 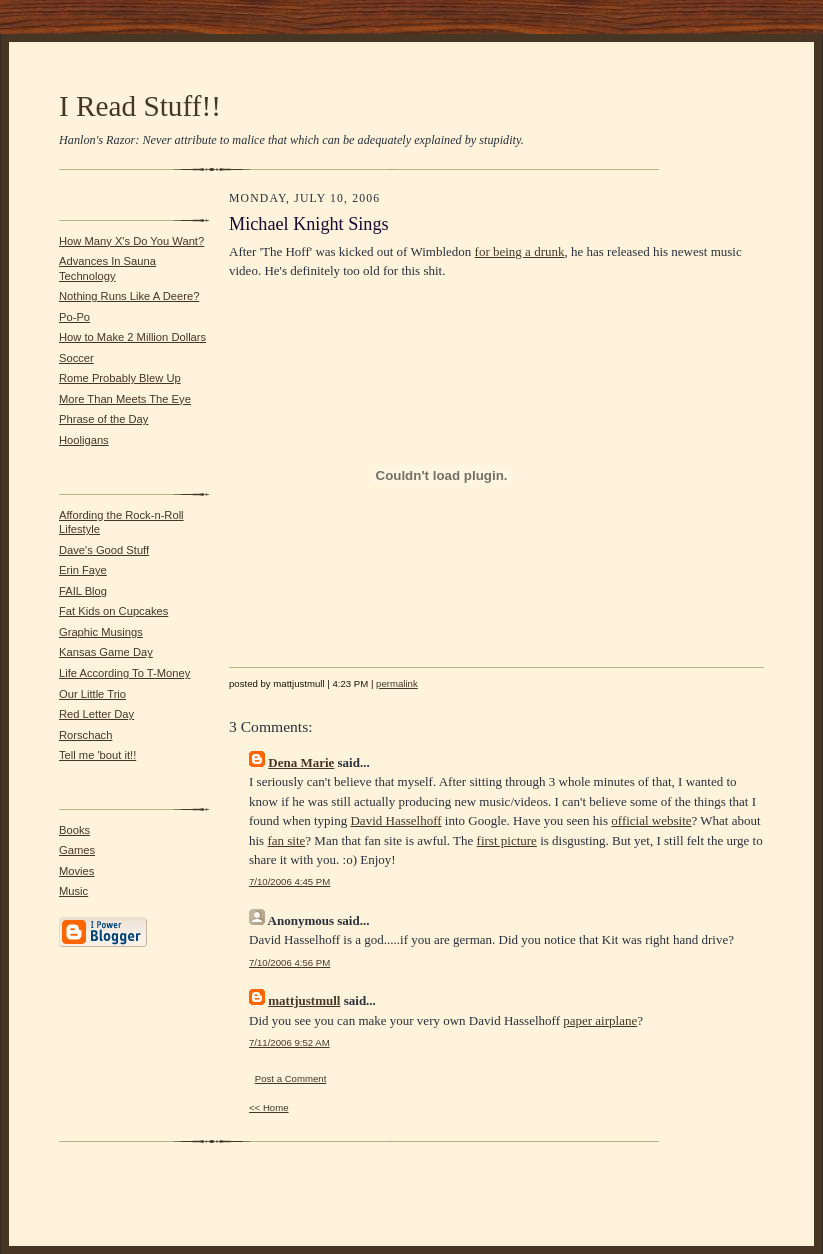 I want to click on Nothing Runs Like A Deere?, so click(x=129, y=296).